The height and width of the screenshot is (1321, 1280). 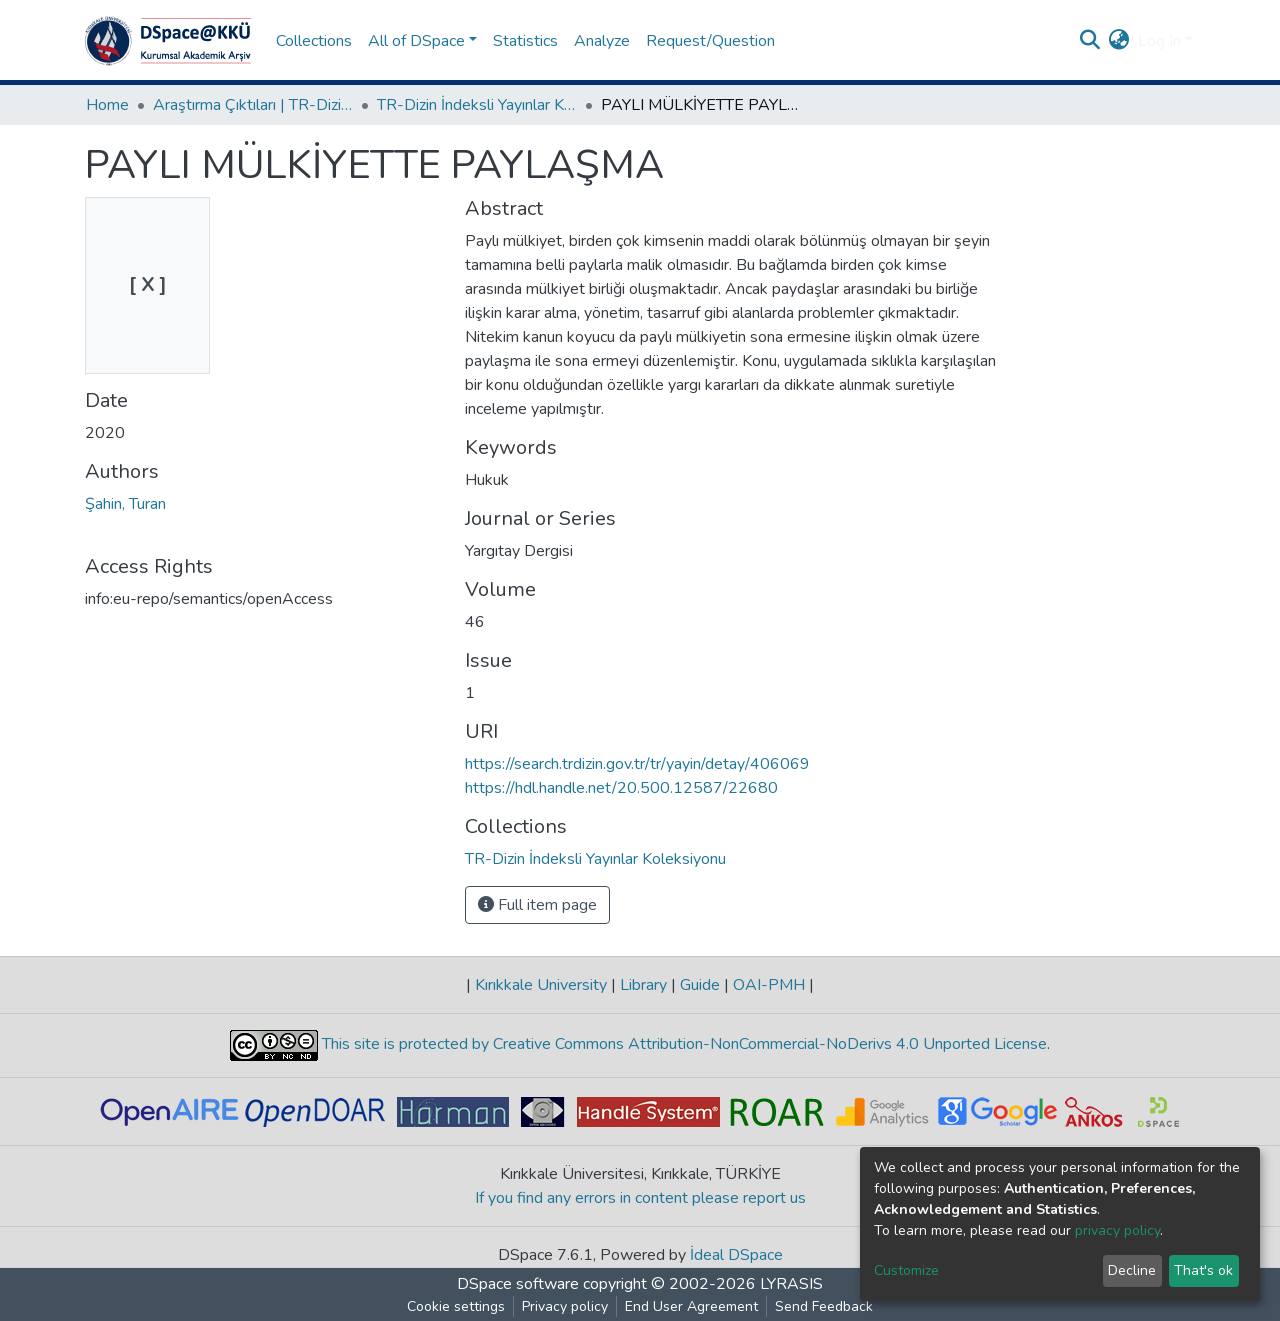 What do you see at coordinates (1132, 1270) in the screenshot?
I see `Decline` at bounding box center [1132, 1270].